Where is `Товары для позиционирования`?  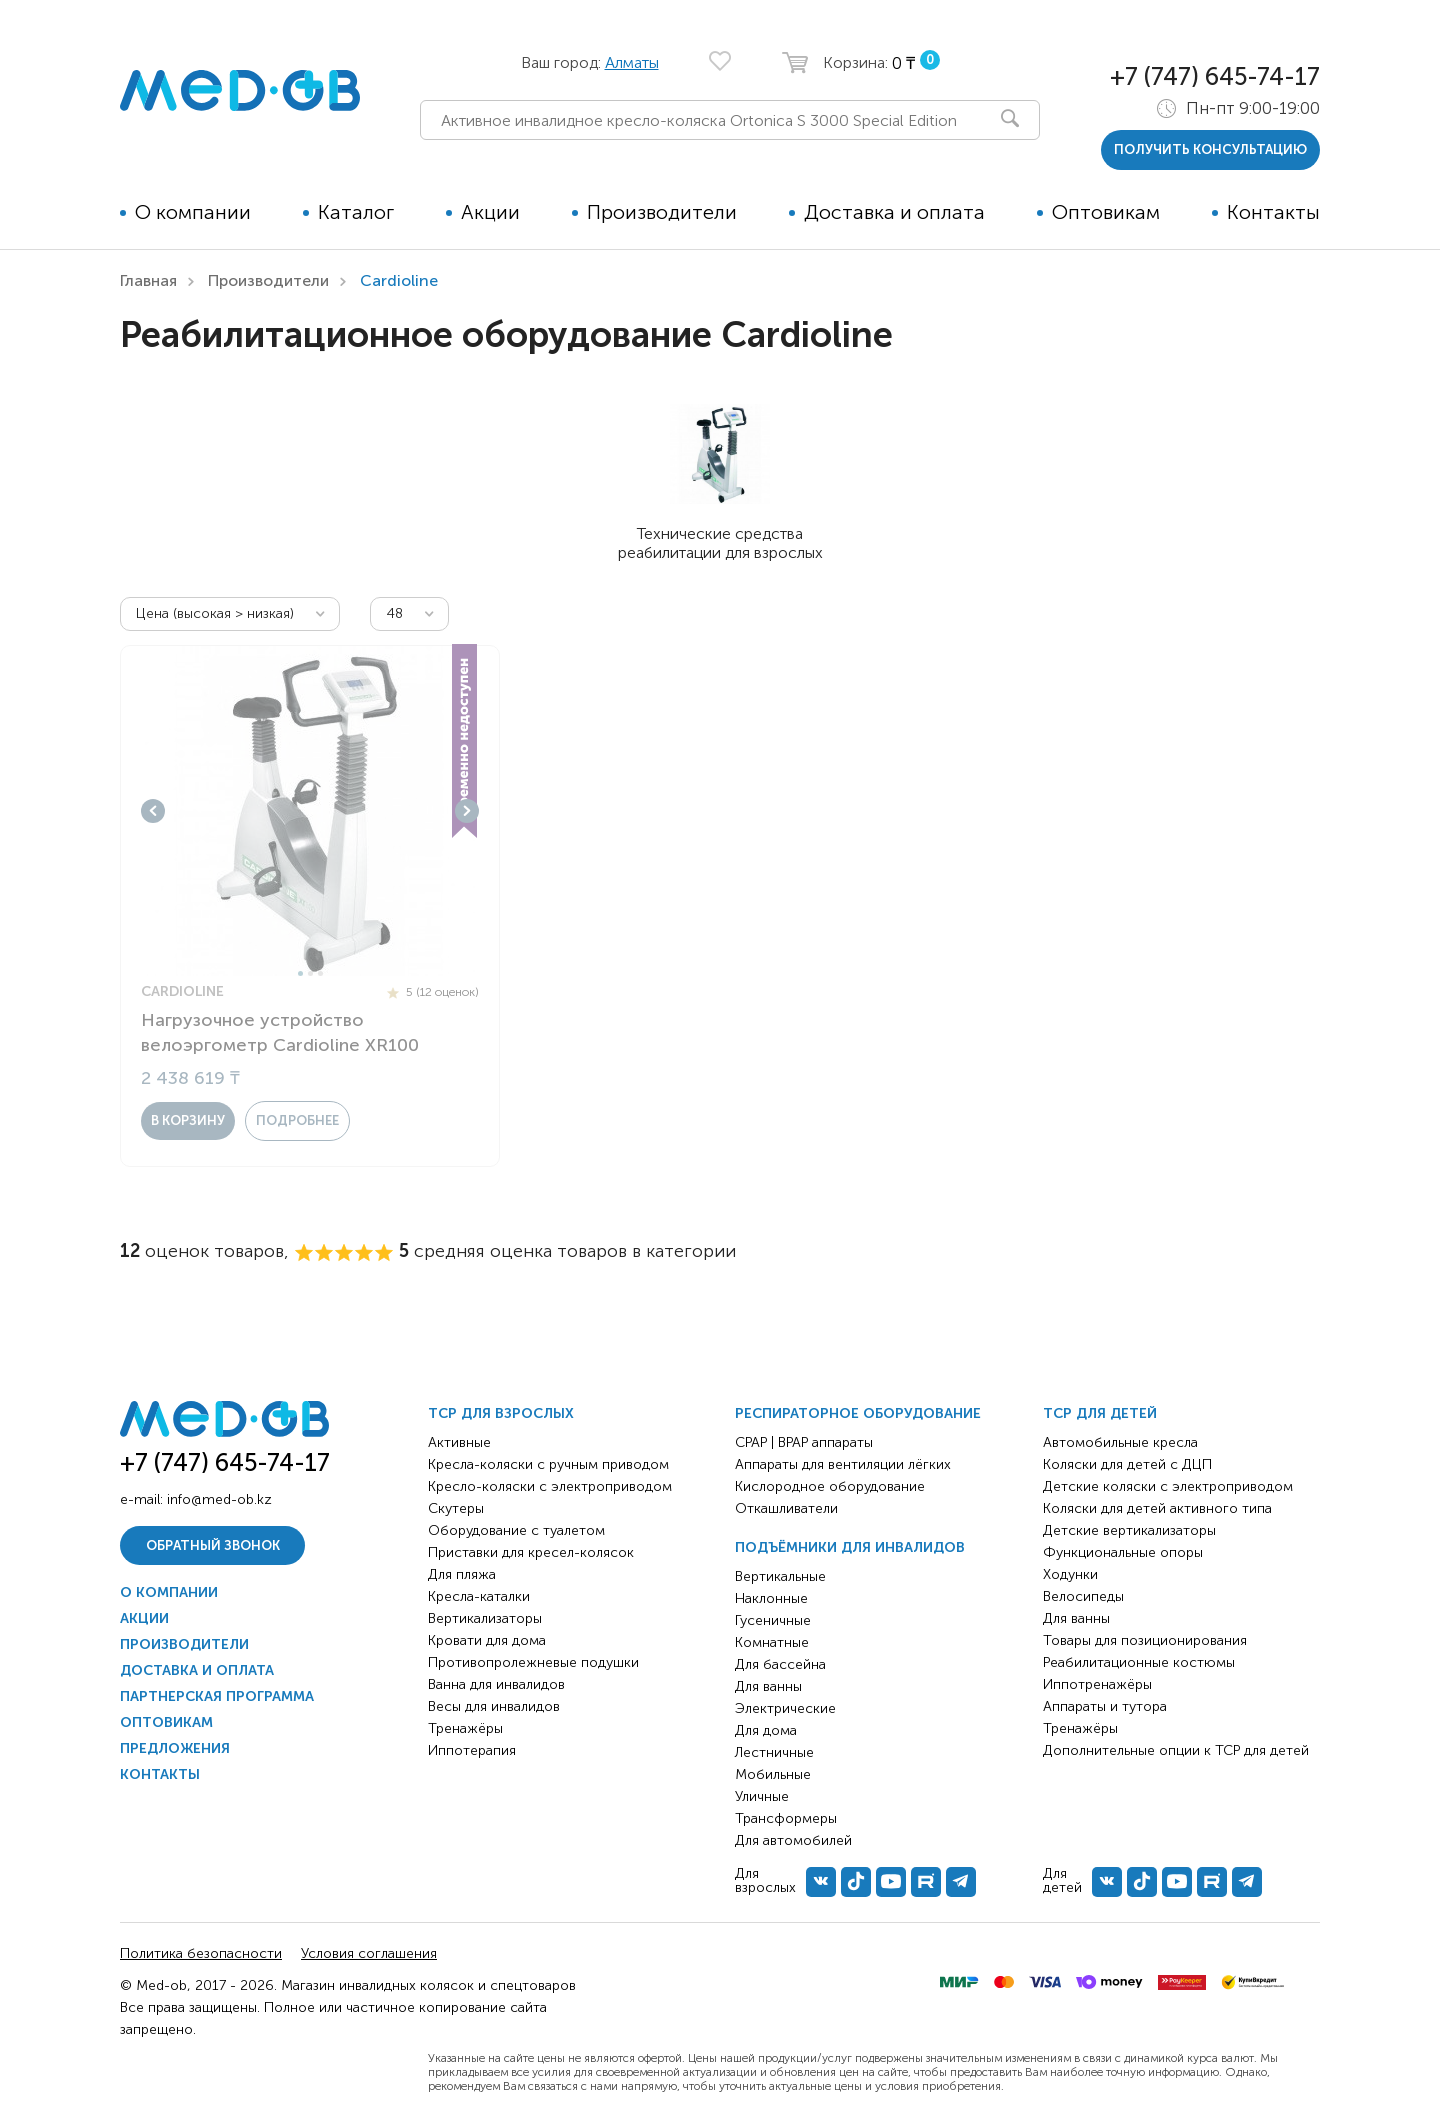 Товары для позиционирования is located at coordinates (1145, 1640).